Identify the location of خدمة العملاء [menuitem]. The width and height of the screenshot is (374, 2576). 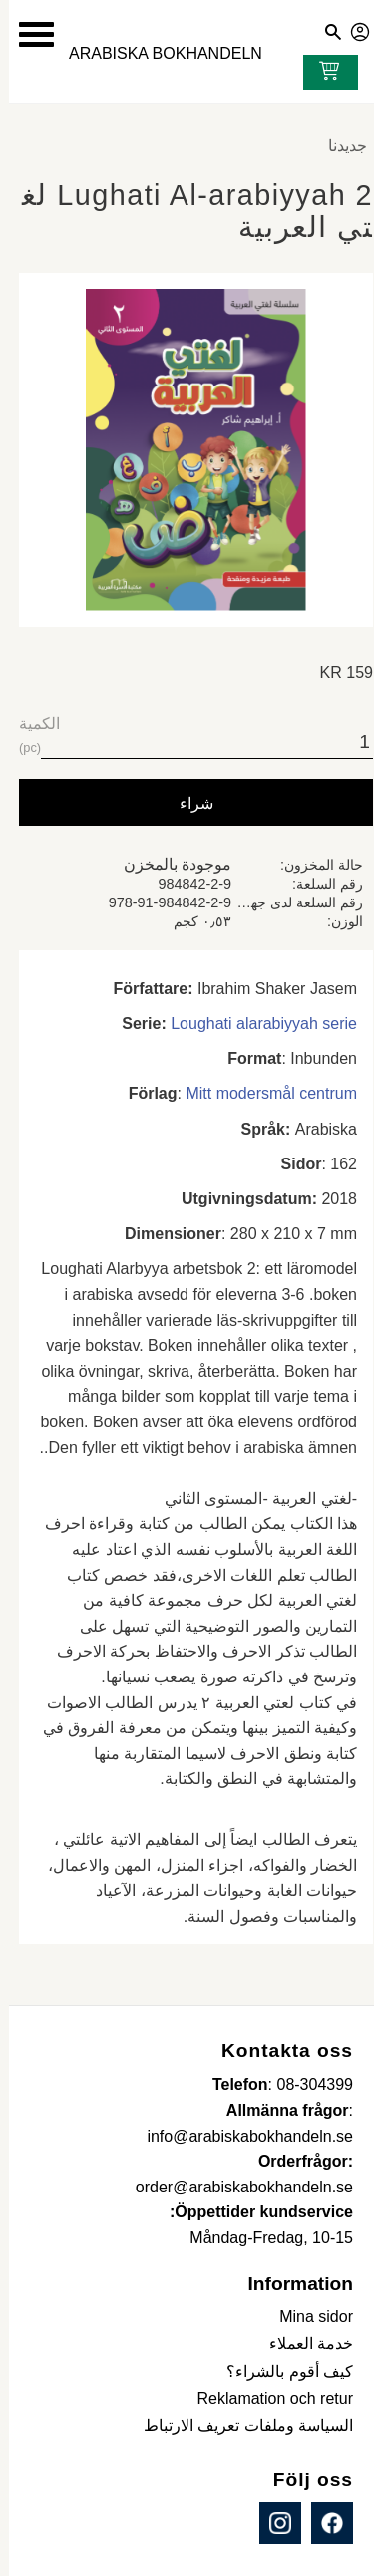
(302, 2343).